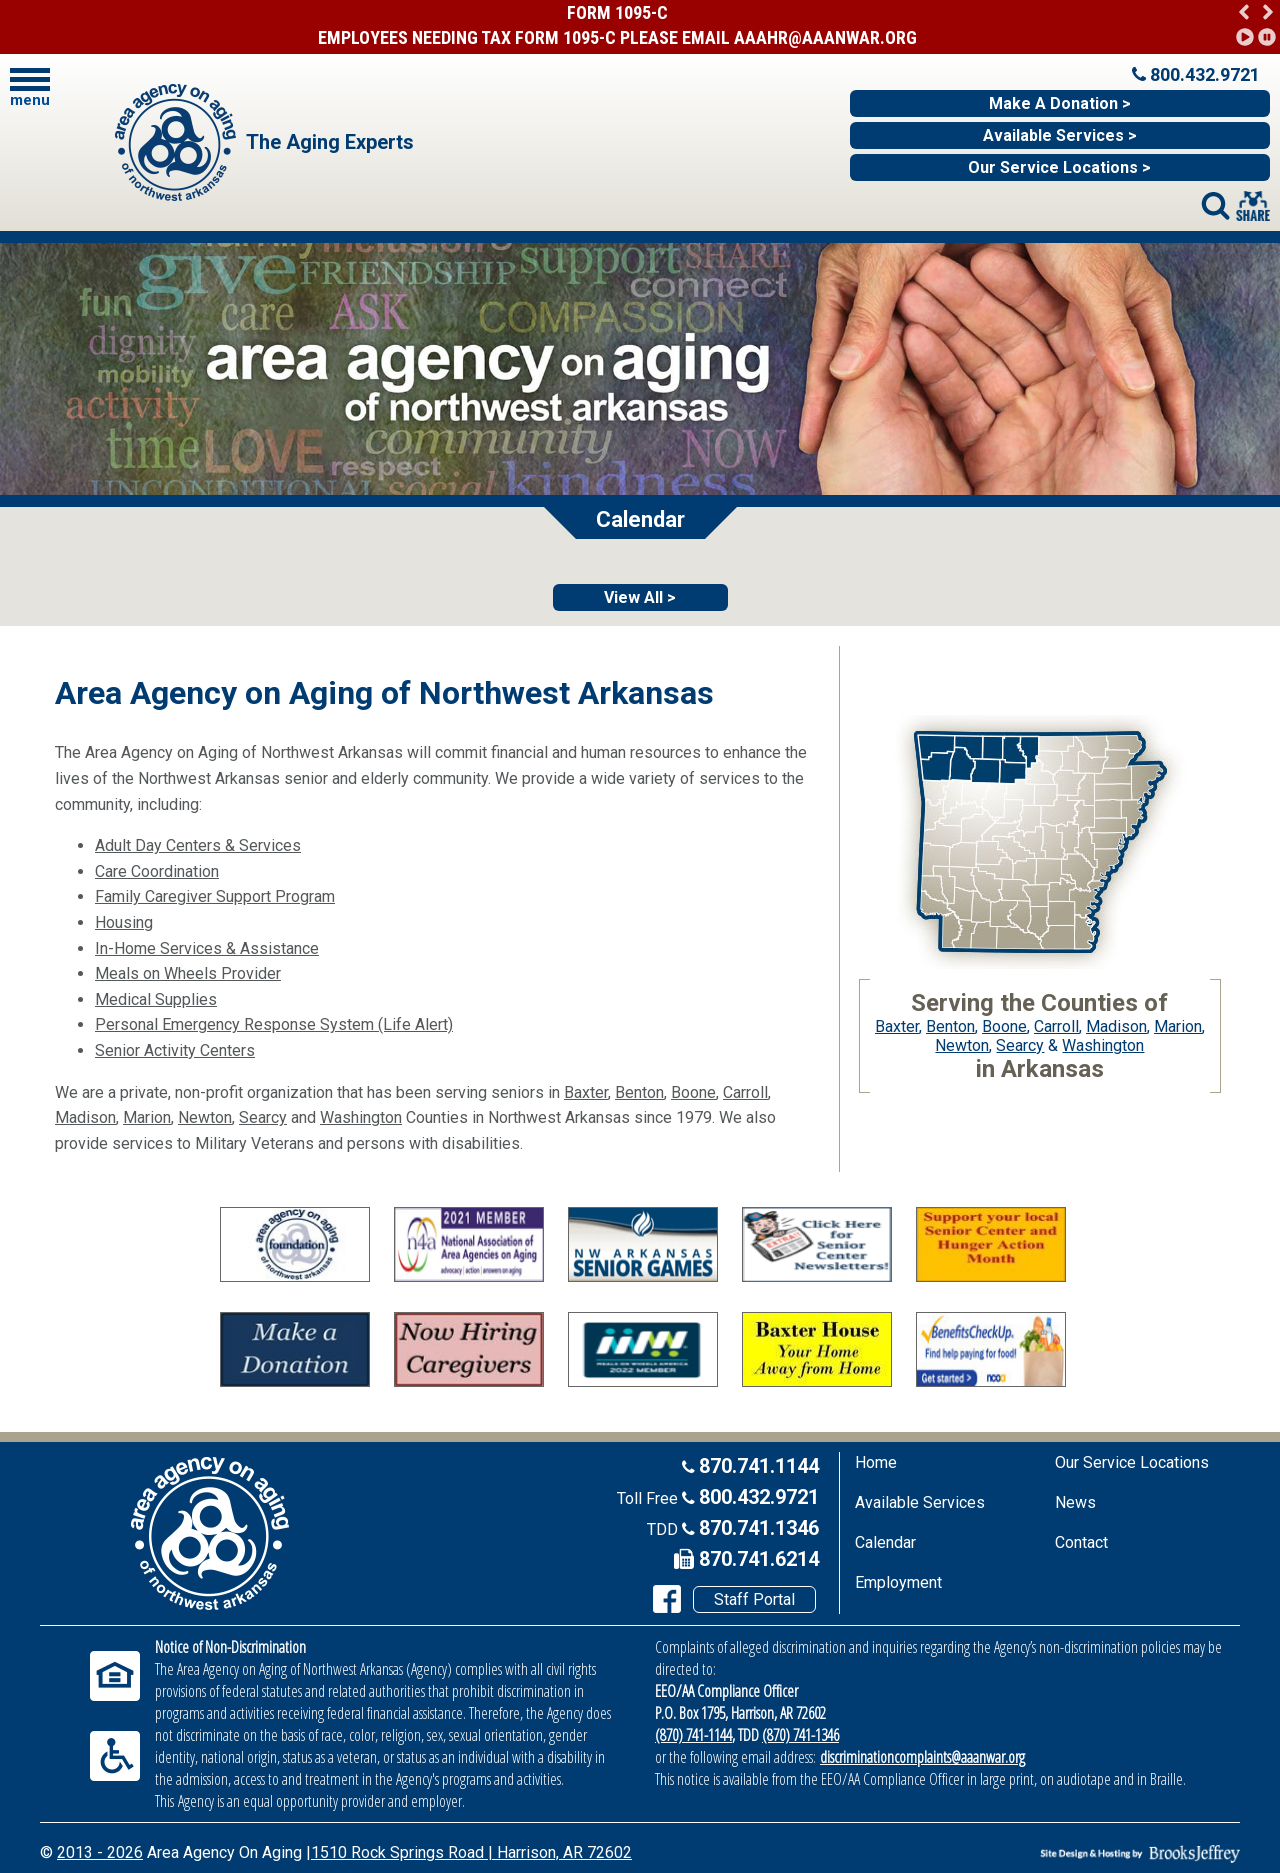 The image size is (1280, 1873). I want to click on Newton, so click(205, 1117).